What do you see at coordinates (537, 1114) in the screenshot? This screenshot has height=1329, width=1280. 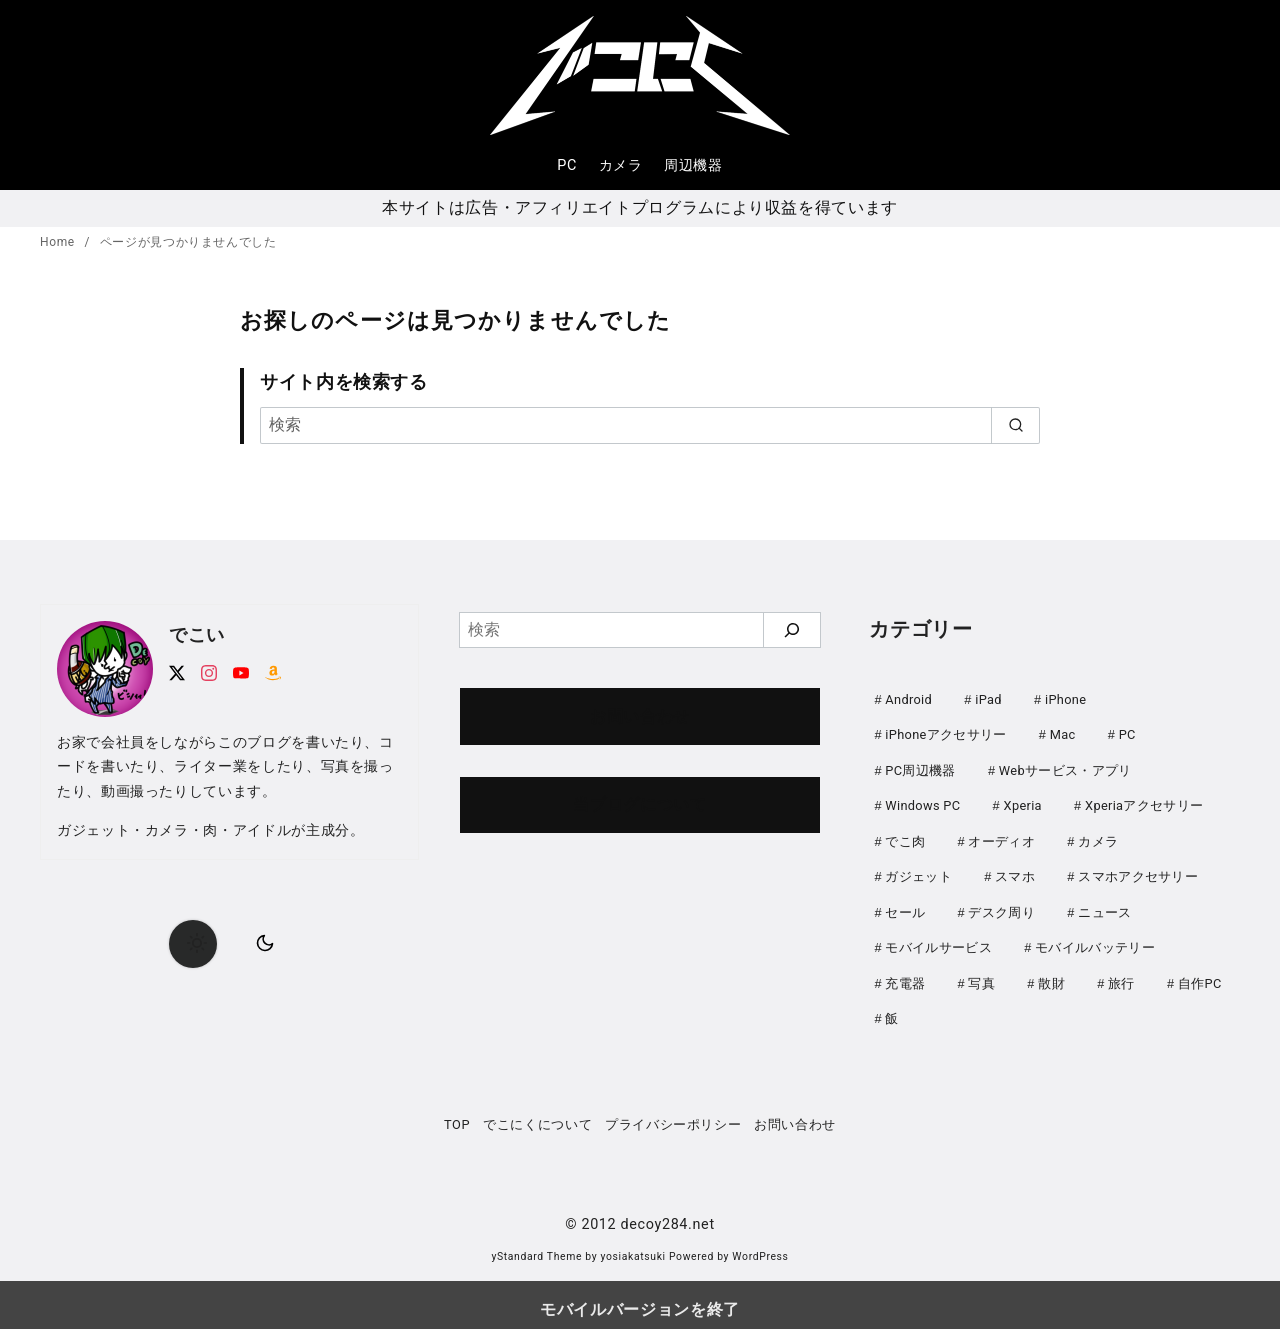 I see `でこにくについて` at bounding box center [537, 1114].